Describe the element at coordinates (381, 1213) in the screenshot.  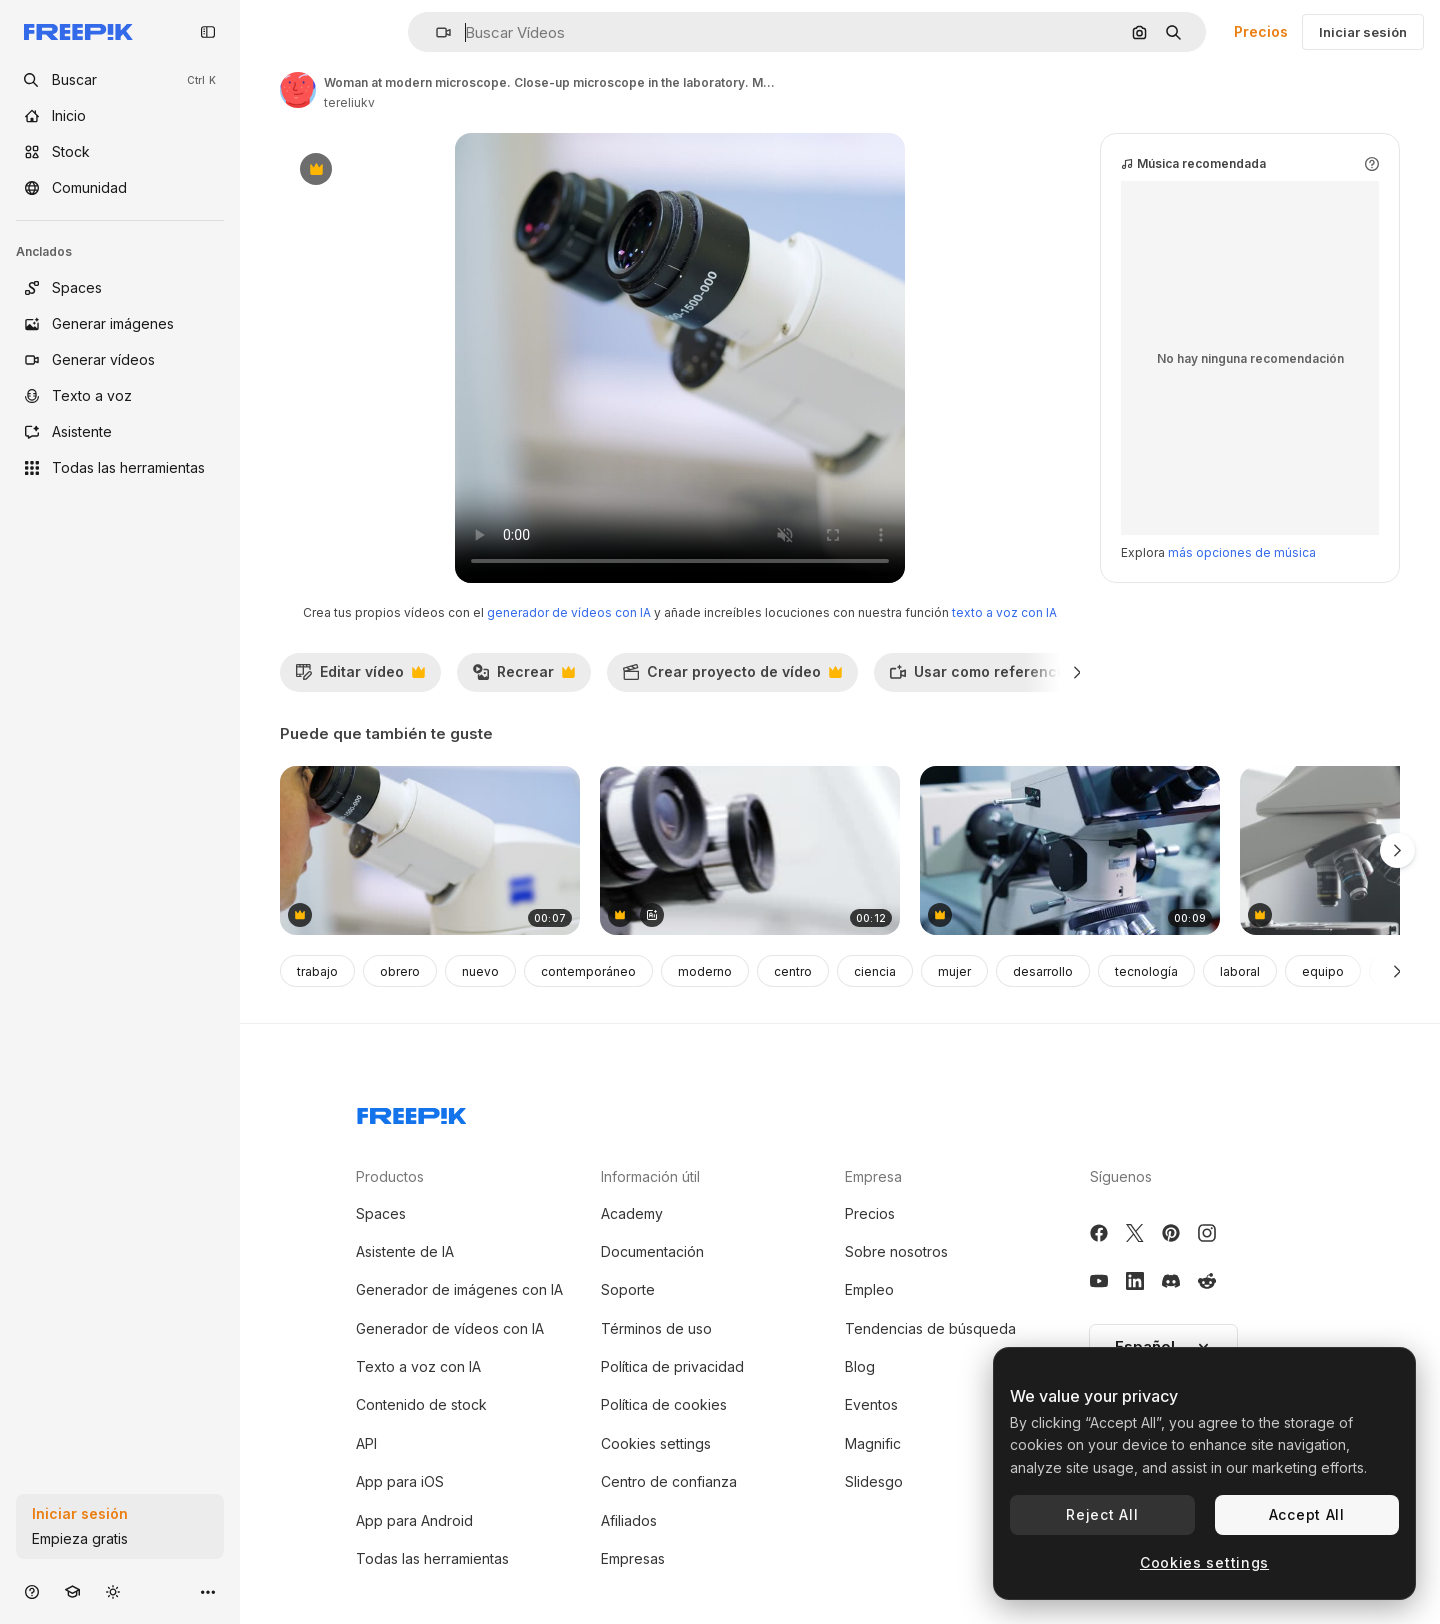
I see `Spaces` at that location.